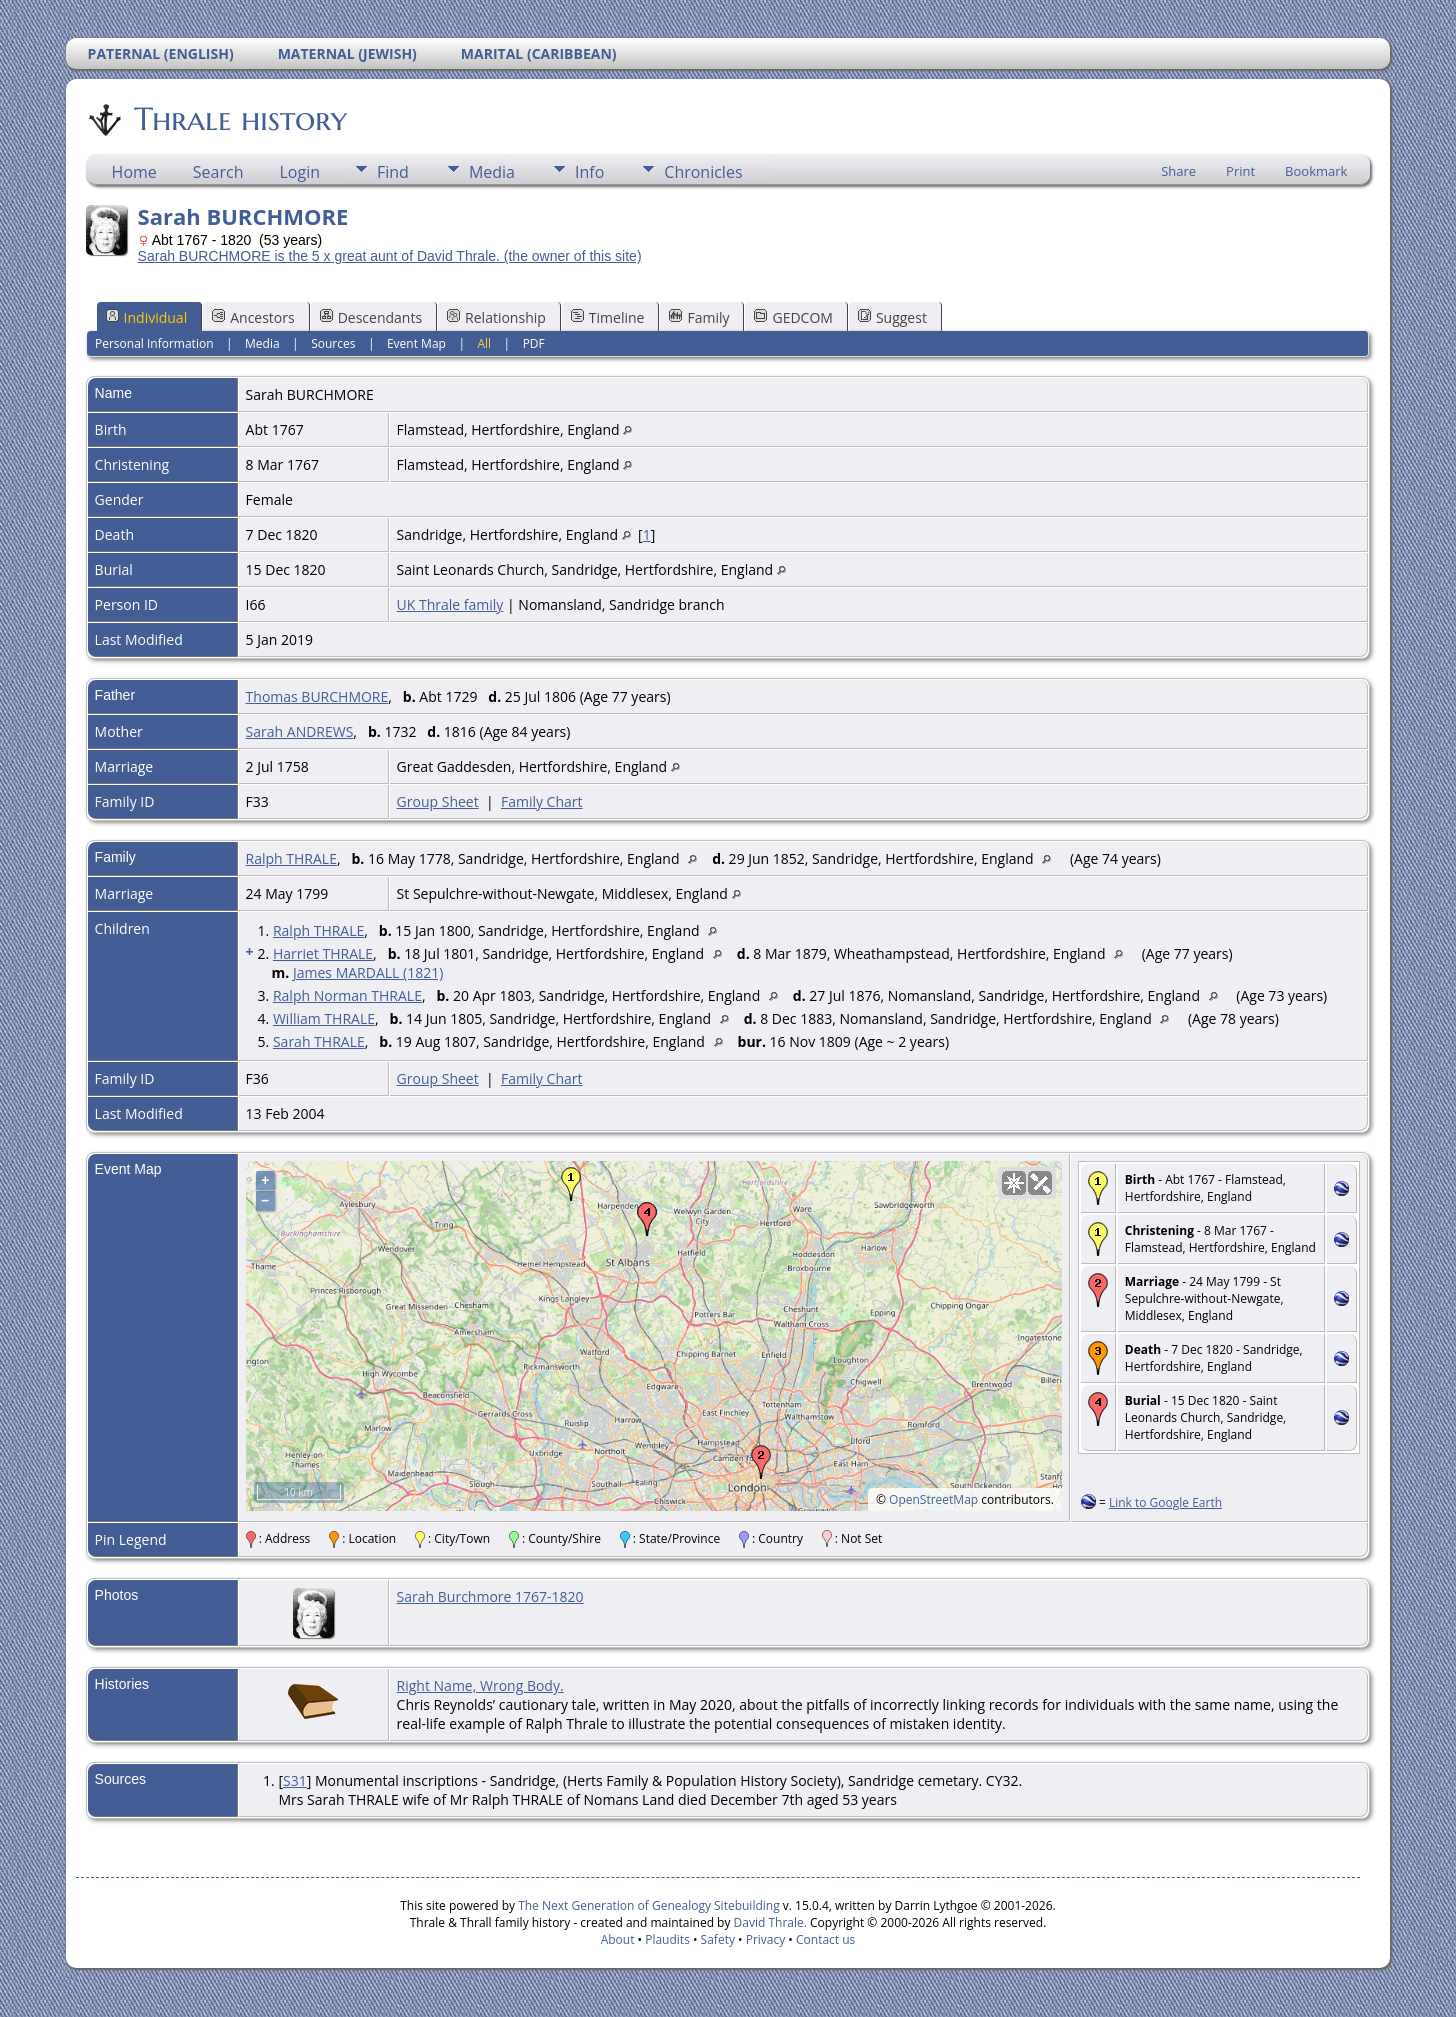 This screenshot has width=1456, height=2017. What do you see at coordinates (608, 317) in the screenshot?
I see `Timeline` at bounding box center [608, 317].